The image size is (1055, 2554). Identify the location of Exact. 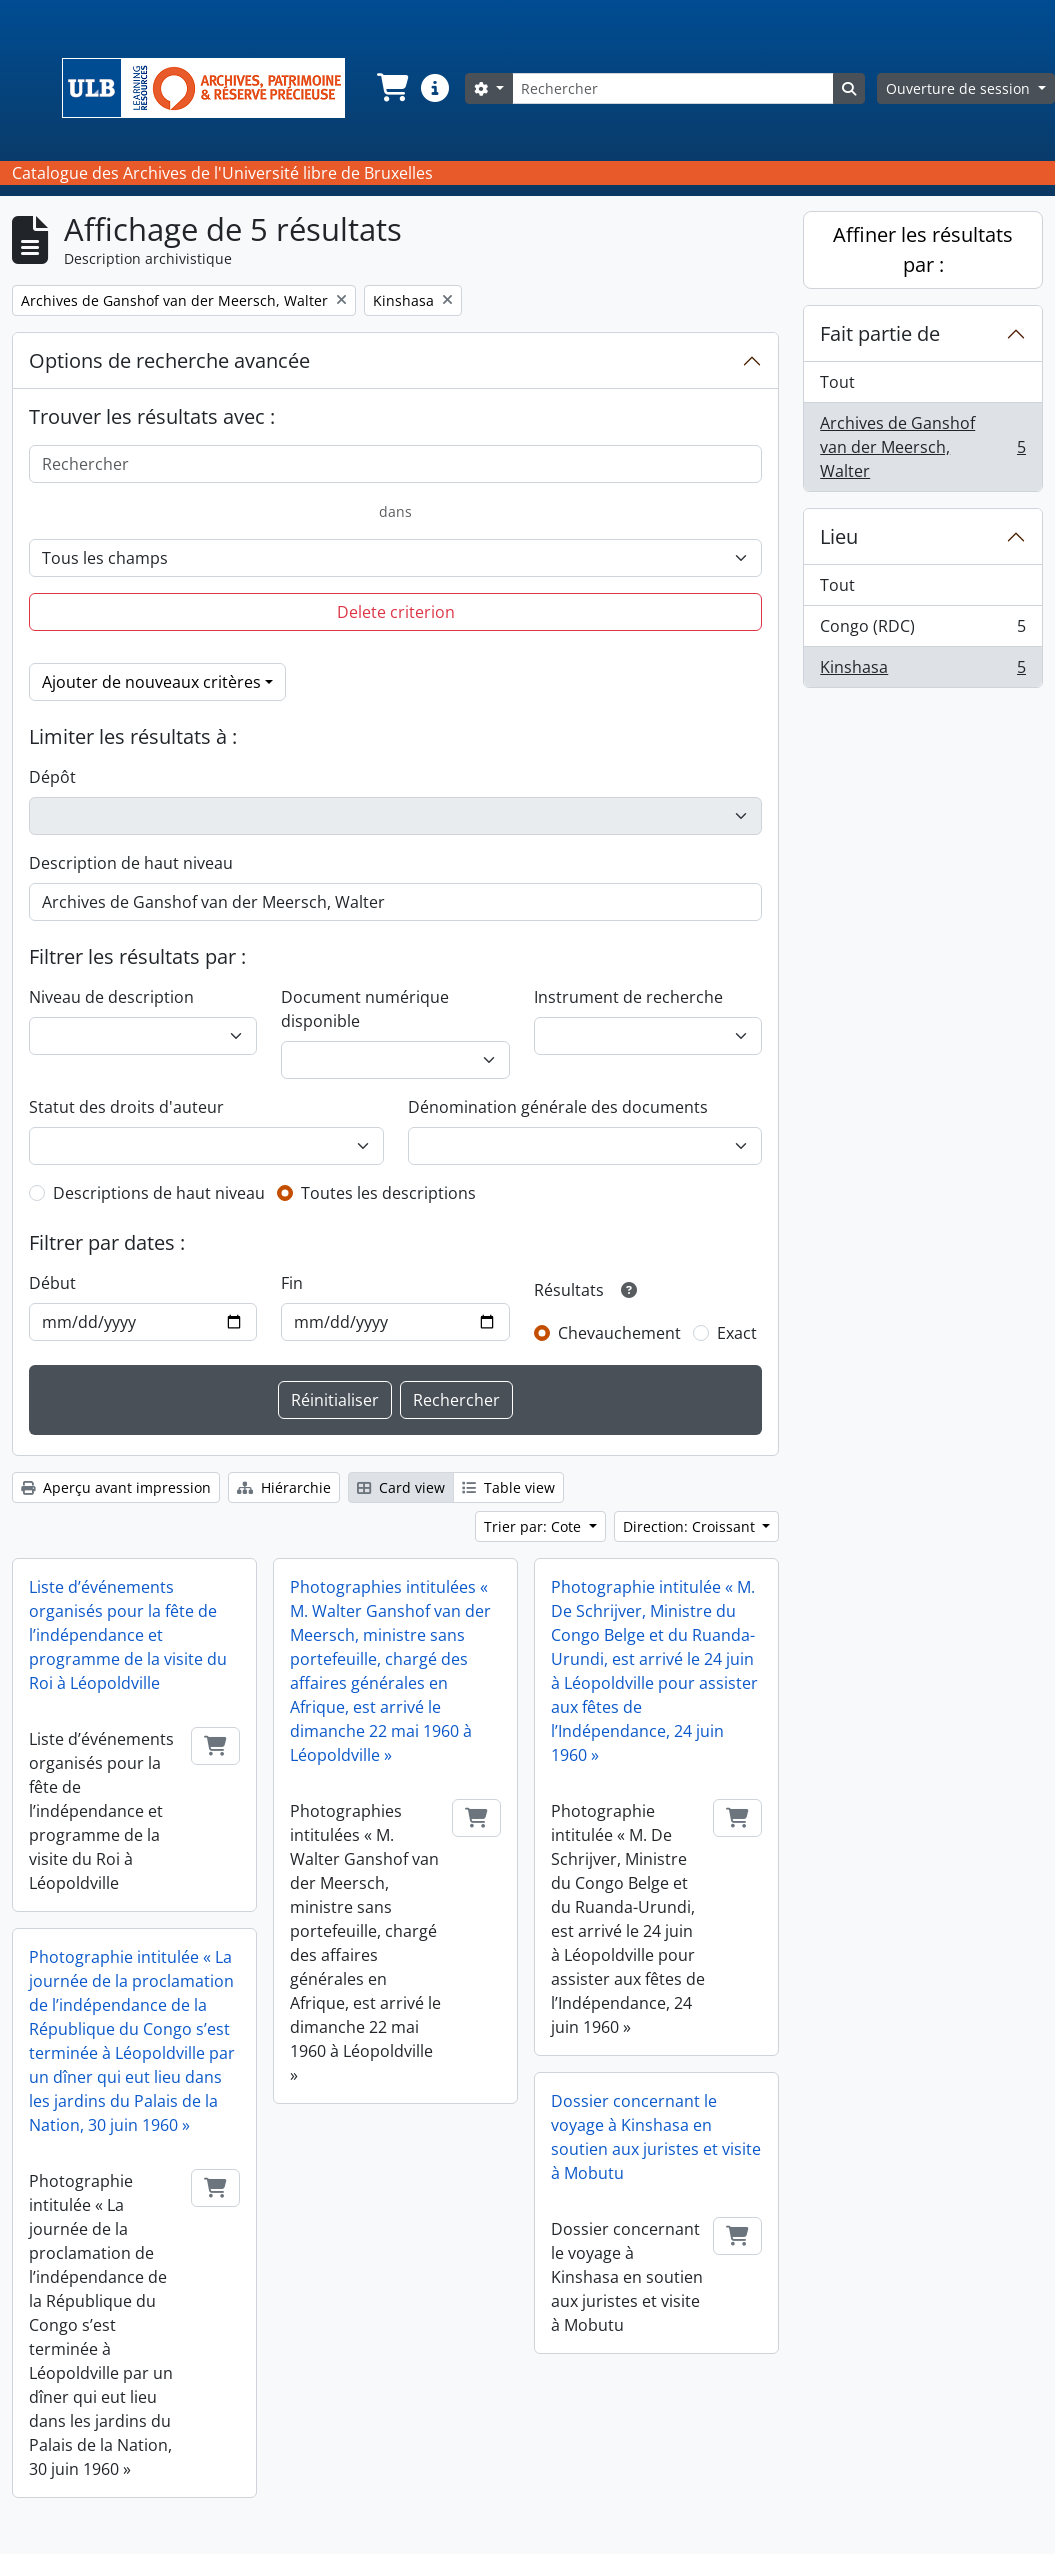
(737, 1333).